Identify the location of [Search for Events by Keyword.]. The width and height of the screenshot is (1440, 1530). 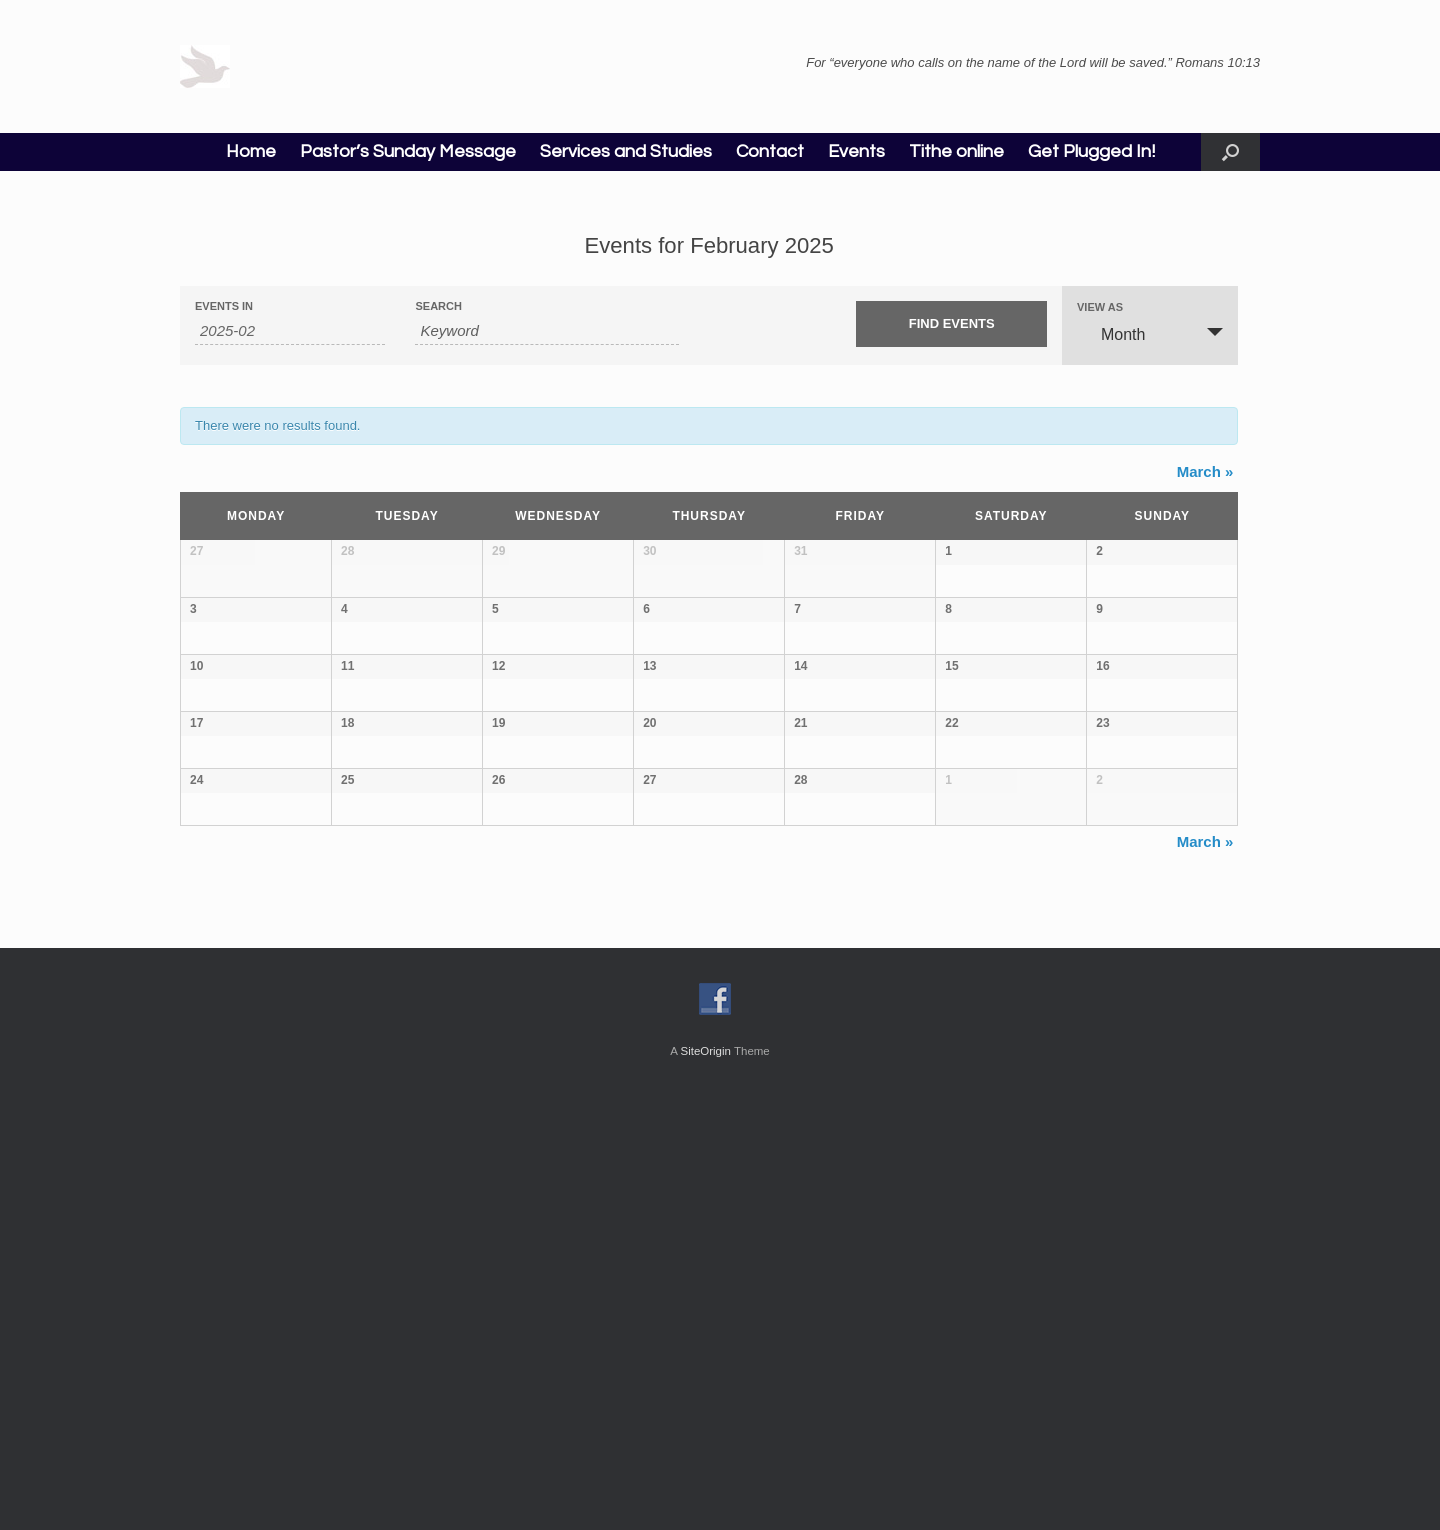
(547, 331).